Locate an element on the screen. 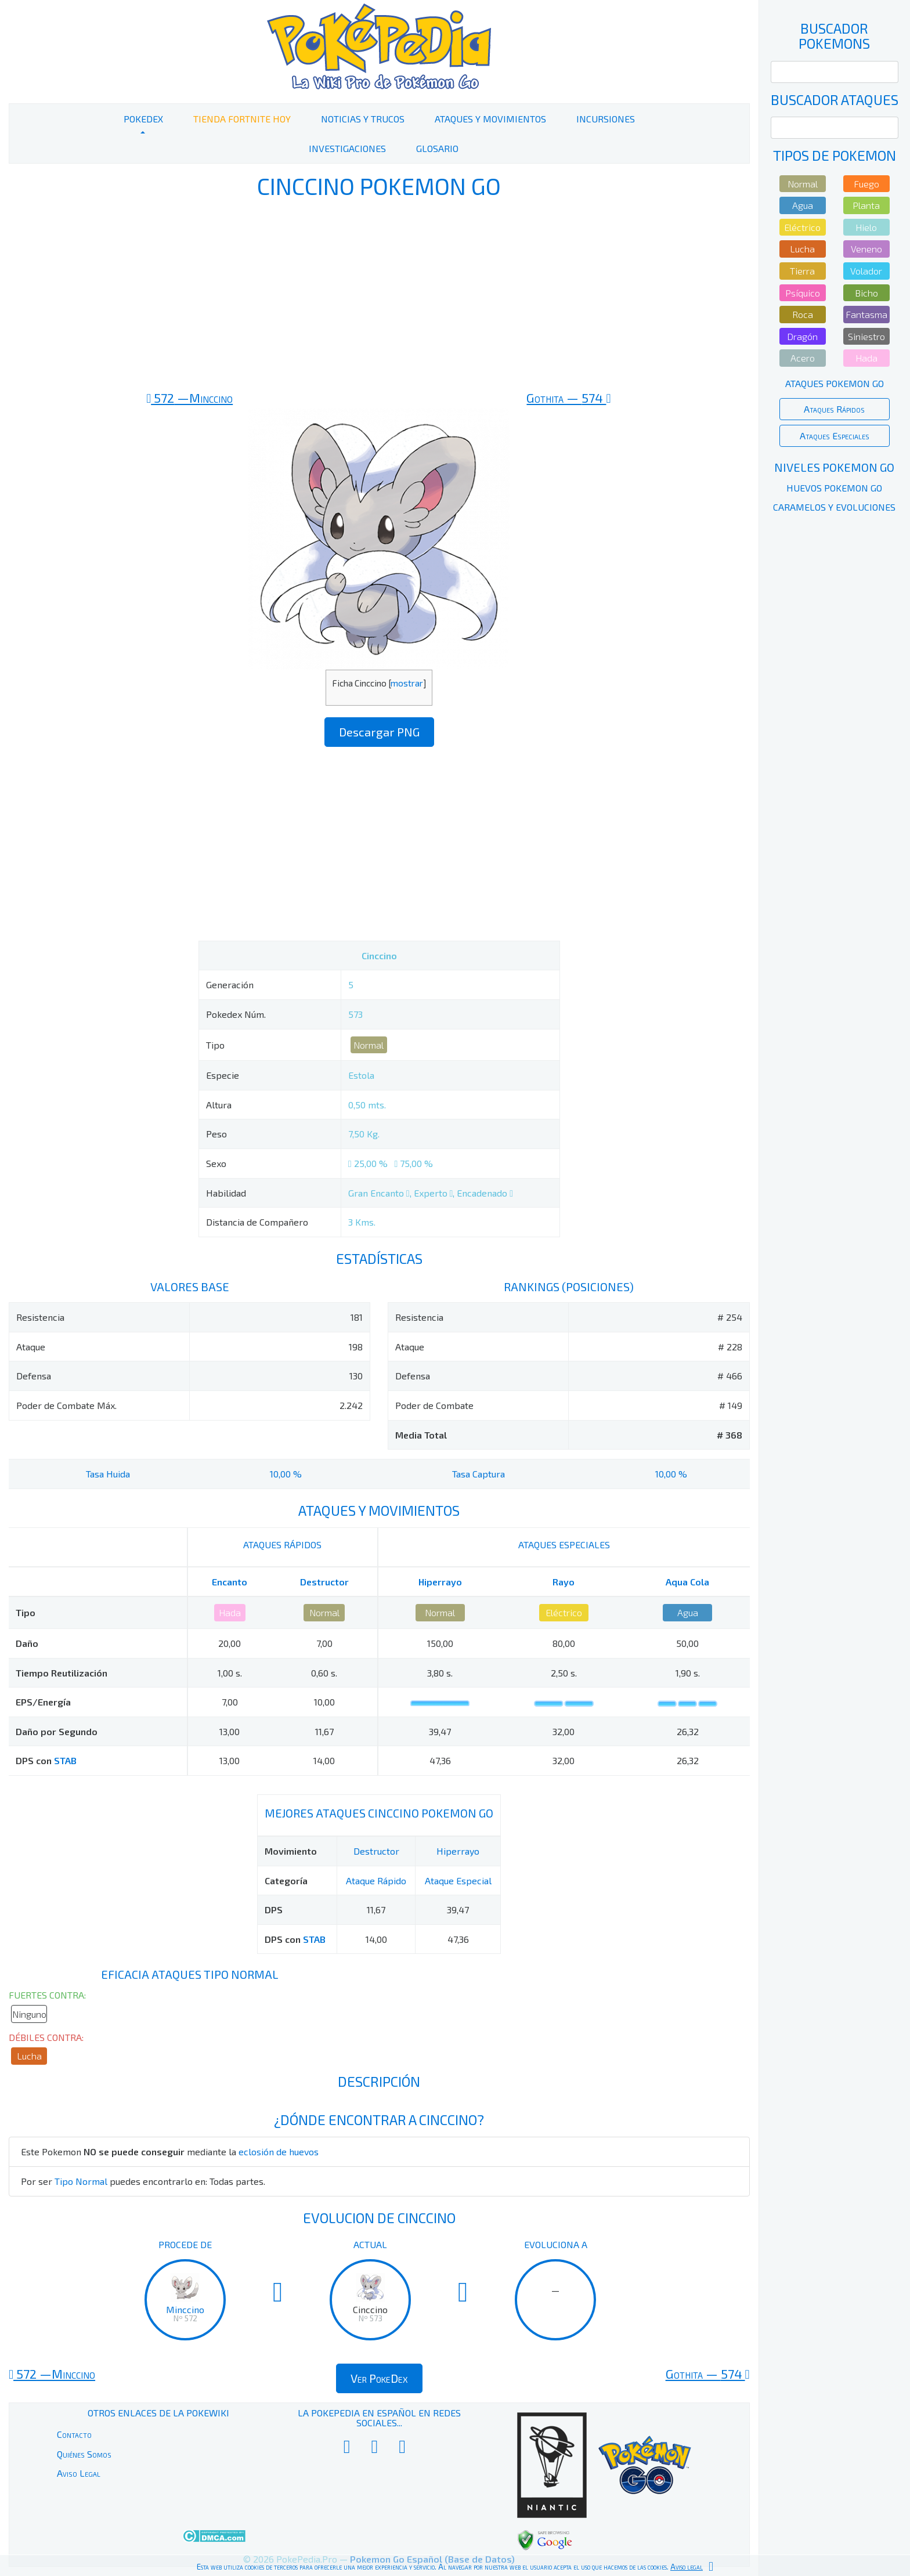  Ataques Especiales is located at coordinates (834, 435).